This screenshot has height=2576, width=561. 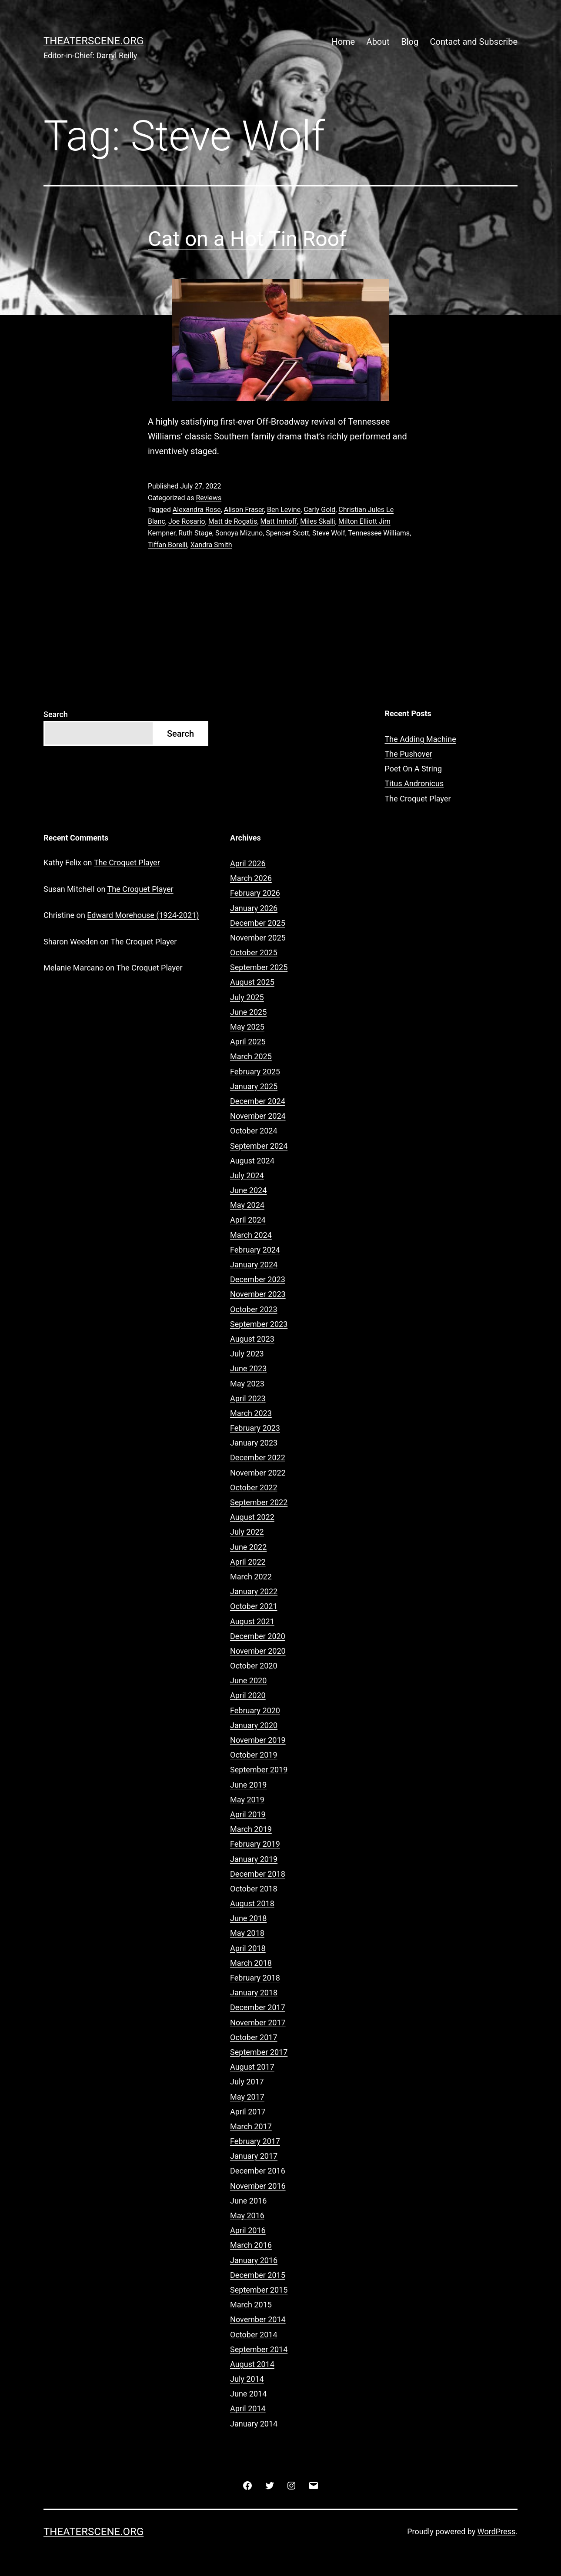 I want to click on Alison Fraser, so click(x=244, y=509).